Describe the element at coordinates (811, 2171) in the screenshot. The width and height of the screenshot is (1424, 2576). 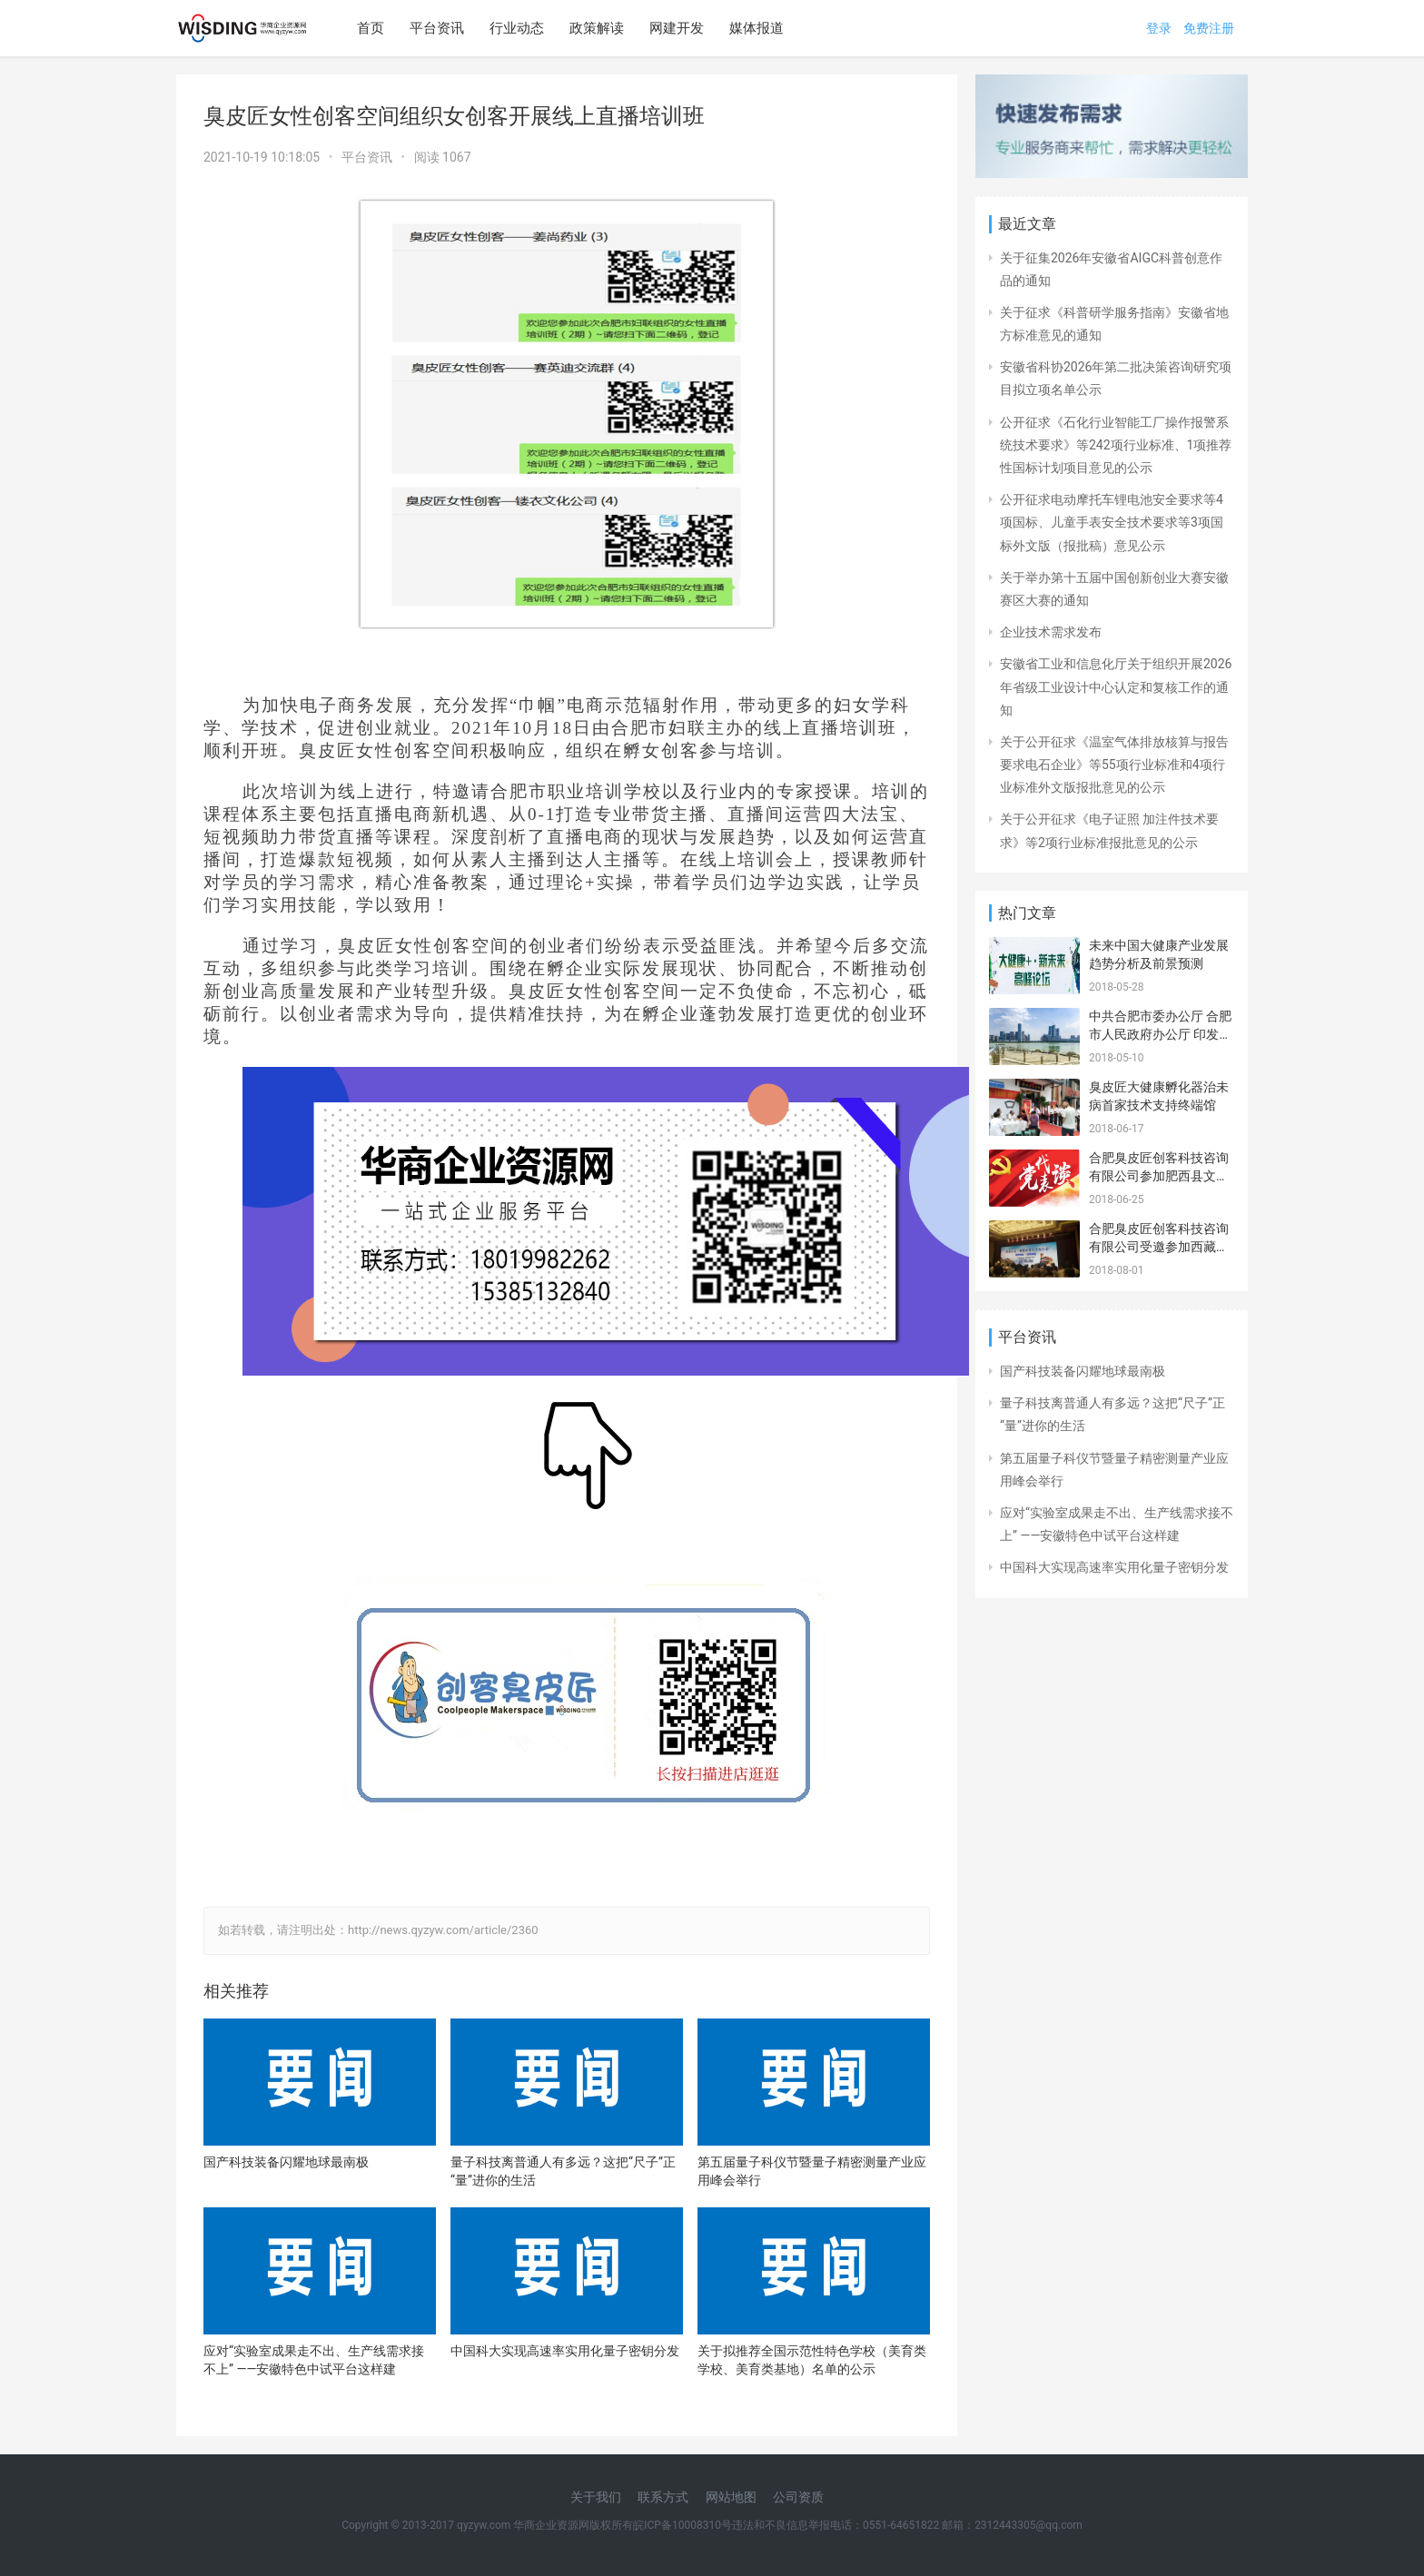
I see `第五届量子科仪节暨量子精密测量产业应用峰会举行` at that location.